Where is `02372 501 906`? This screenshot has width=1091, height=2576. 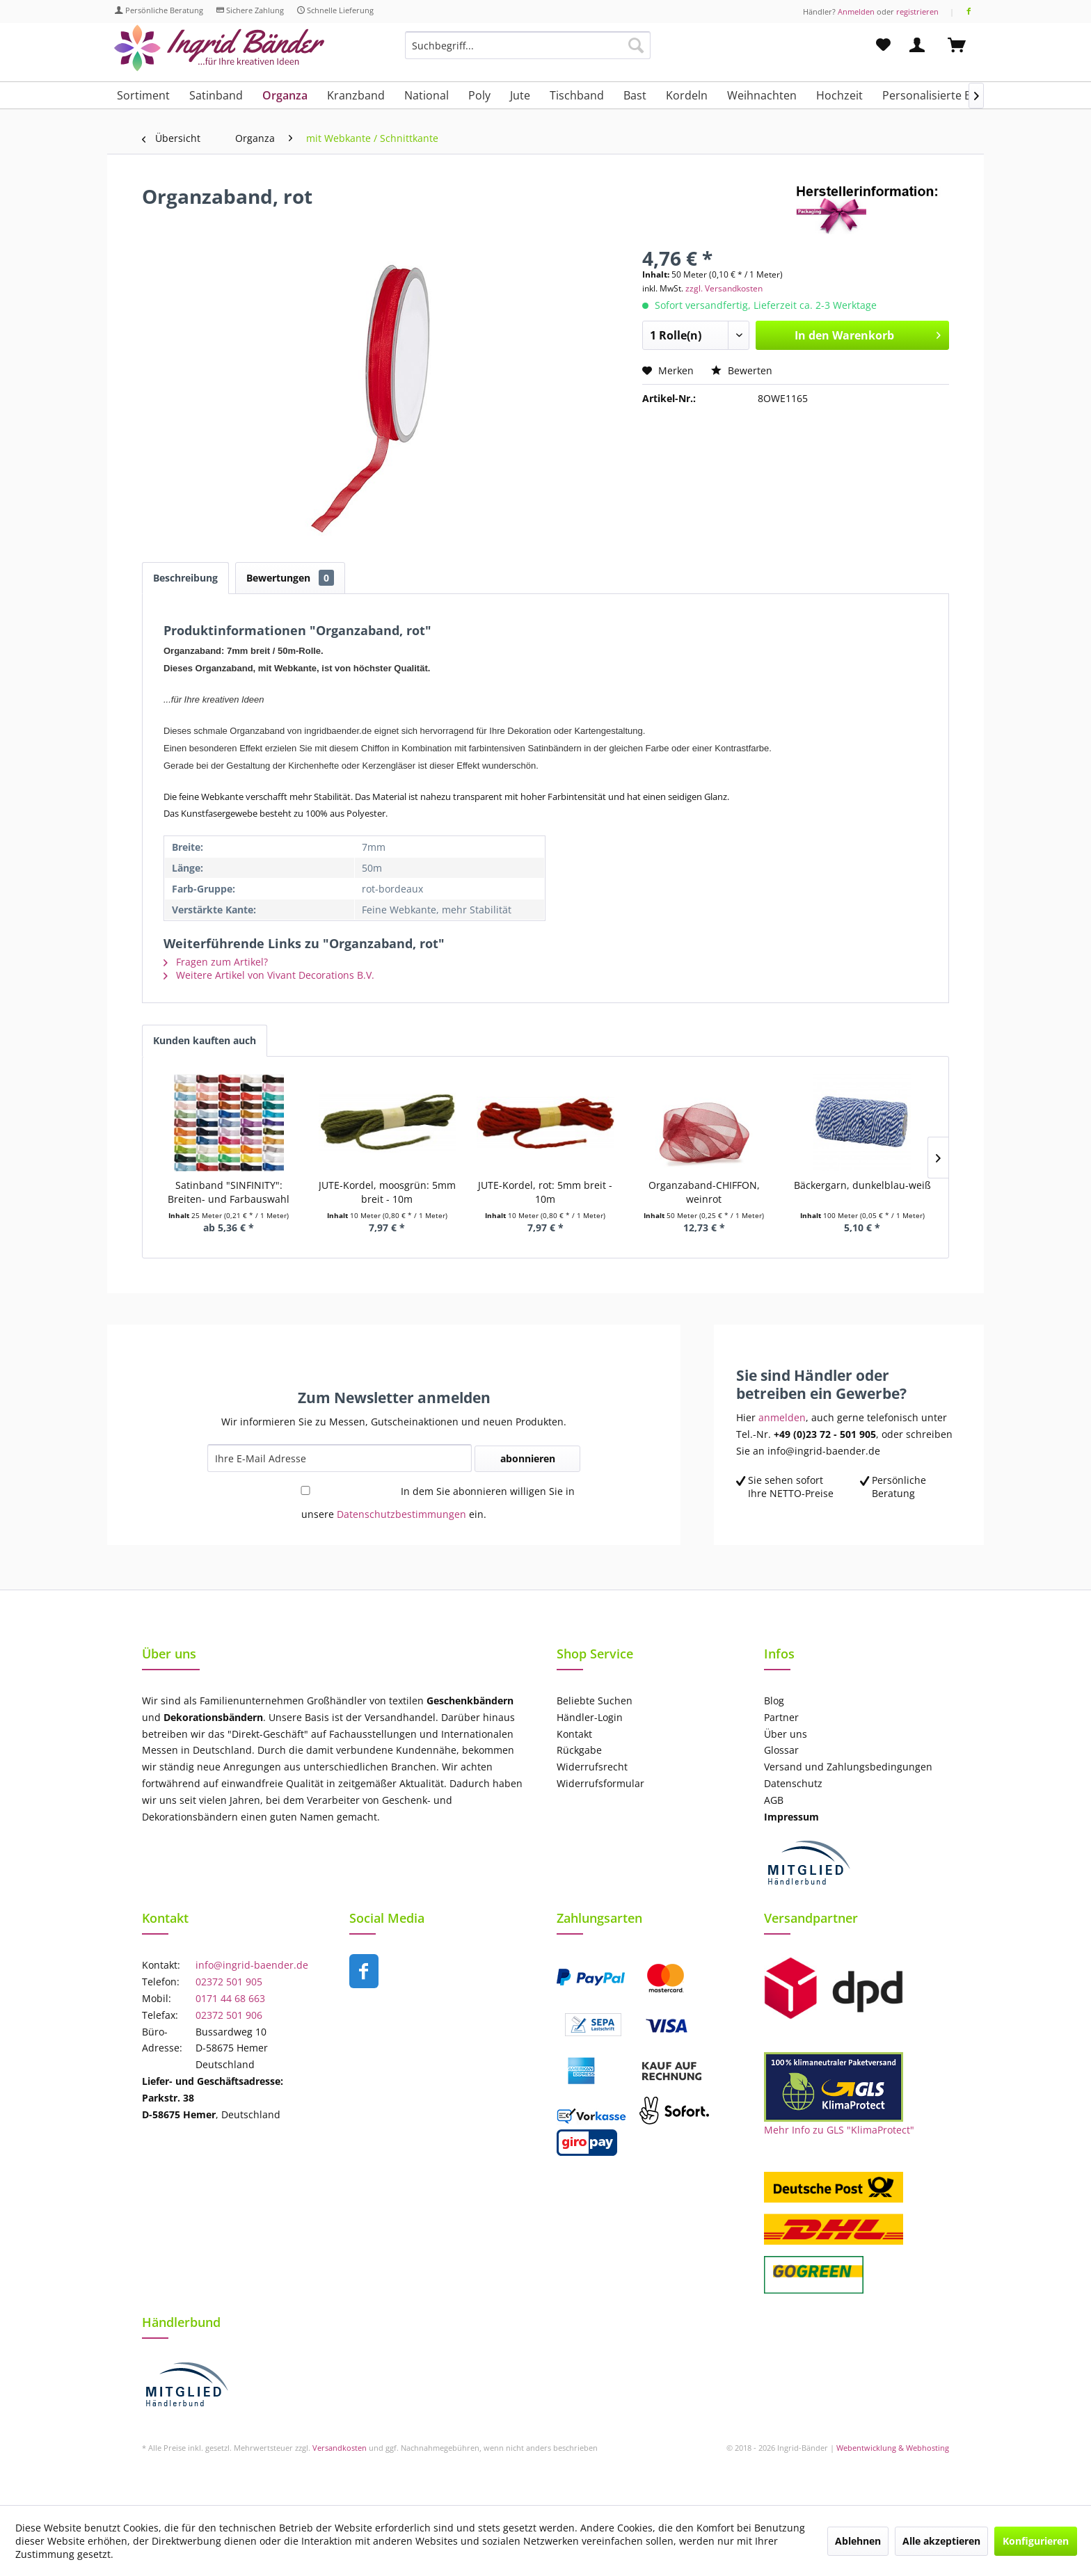
02372 501 906 is located at coordinates (229, 2015).